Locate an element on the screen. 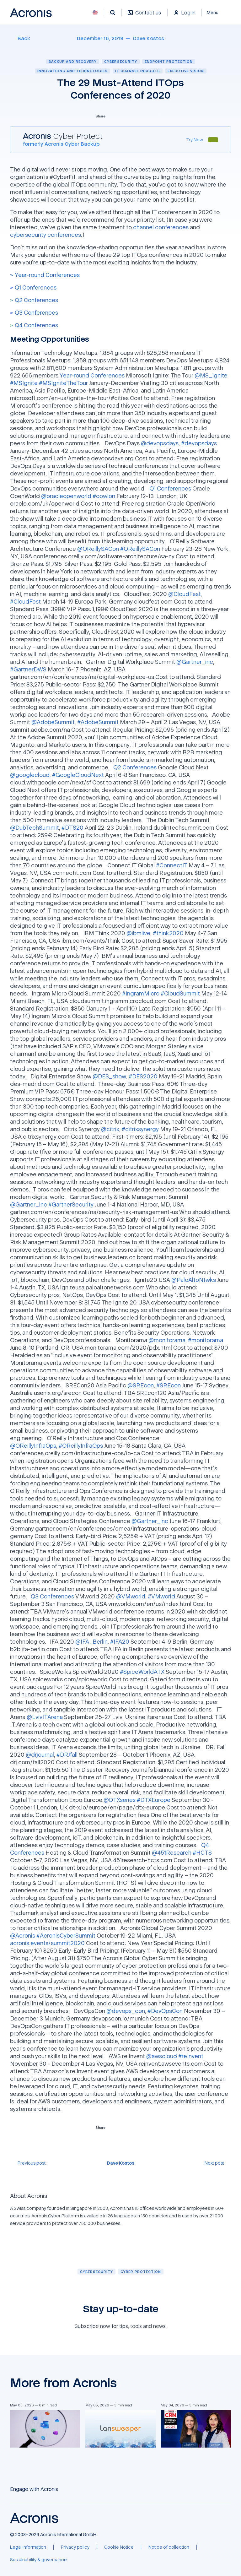 Image resolution: width=241 pixels, height=2576 pixels. #ConnectIT is located at coordinates (171, 865).